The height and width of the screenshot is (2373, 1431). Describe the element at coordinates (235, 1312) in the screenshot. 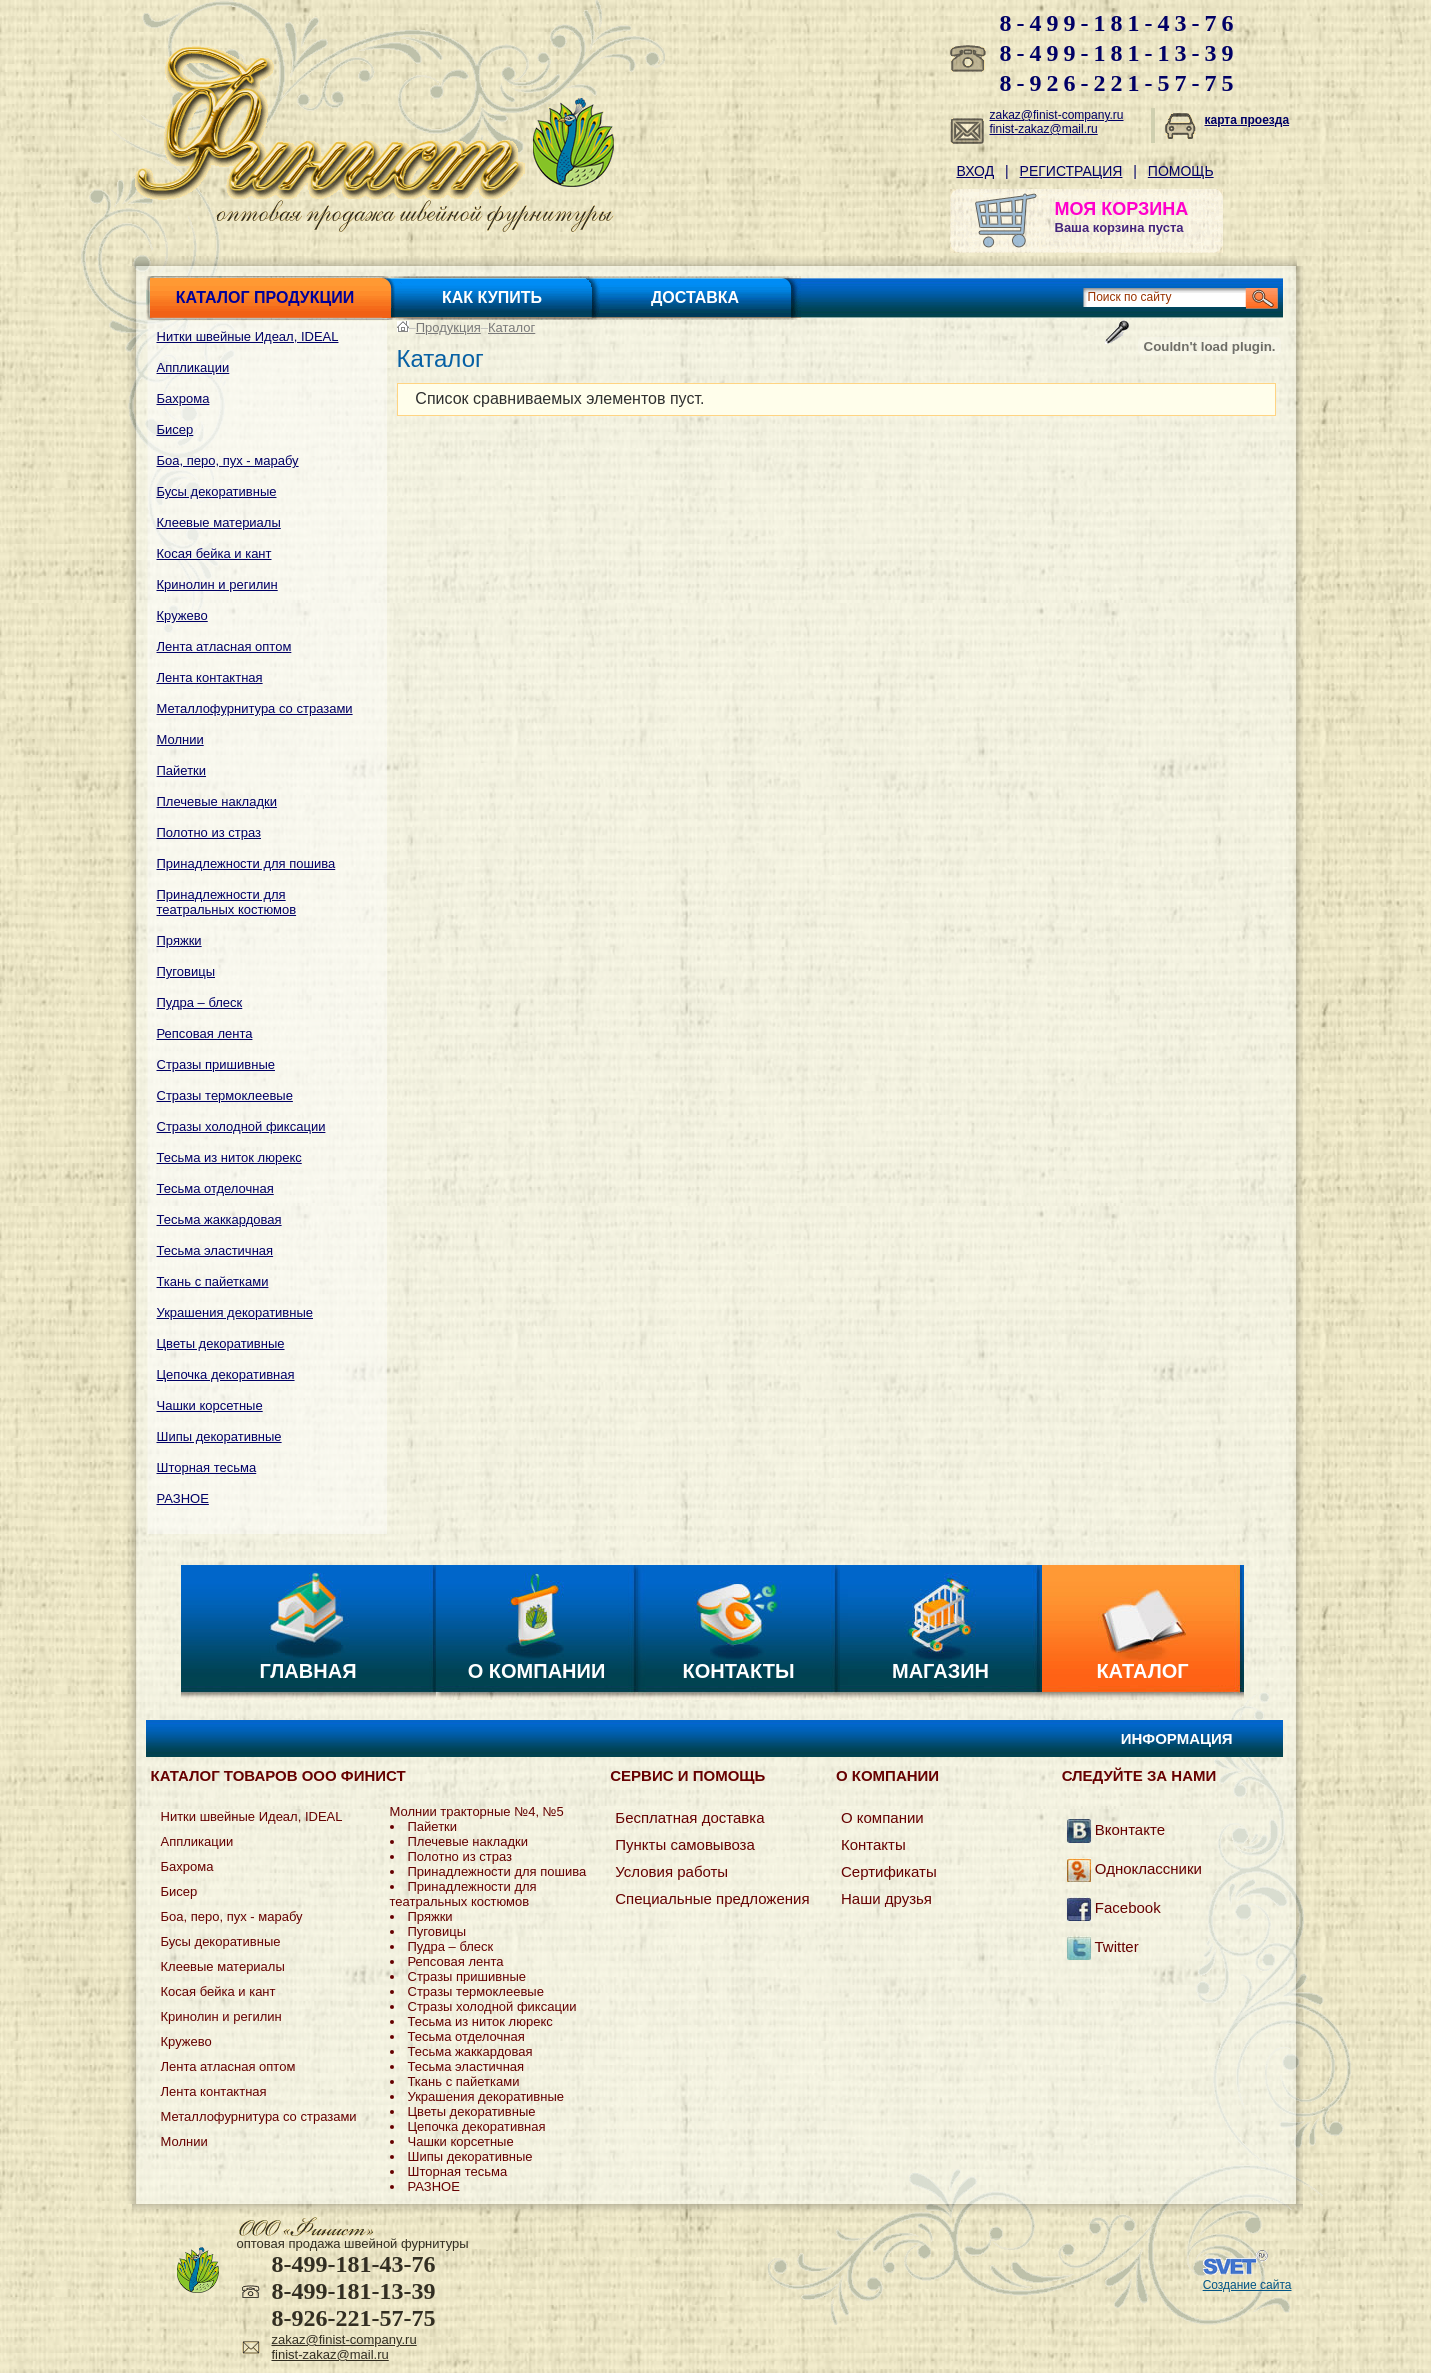

I see `Украшения декоративные` at that location.